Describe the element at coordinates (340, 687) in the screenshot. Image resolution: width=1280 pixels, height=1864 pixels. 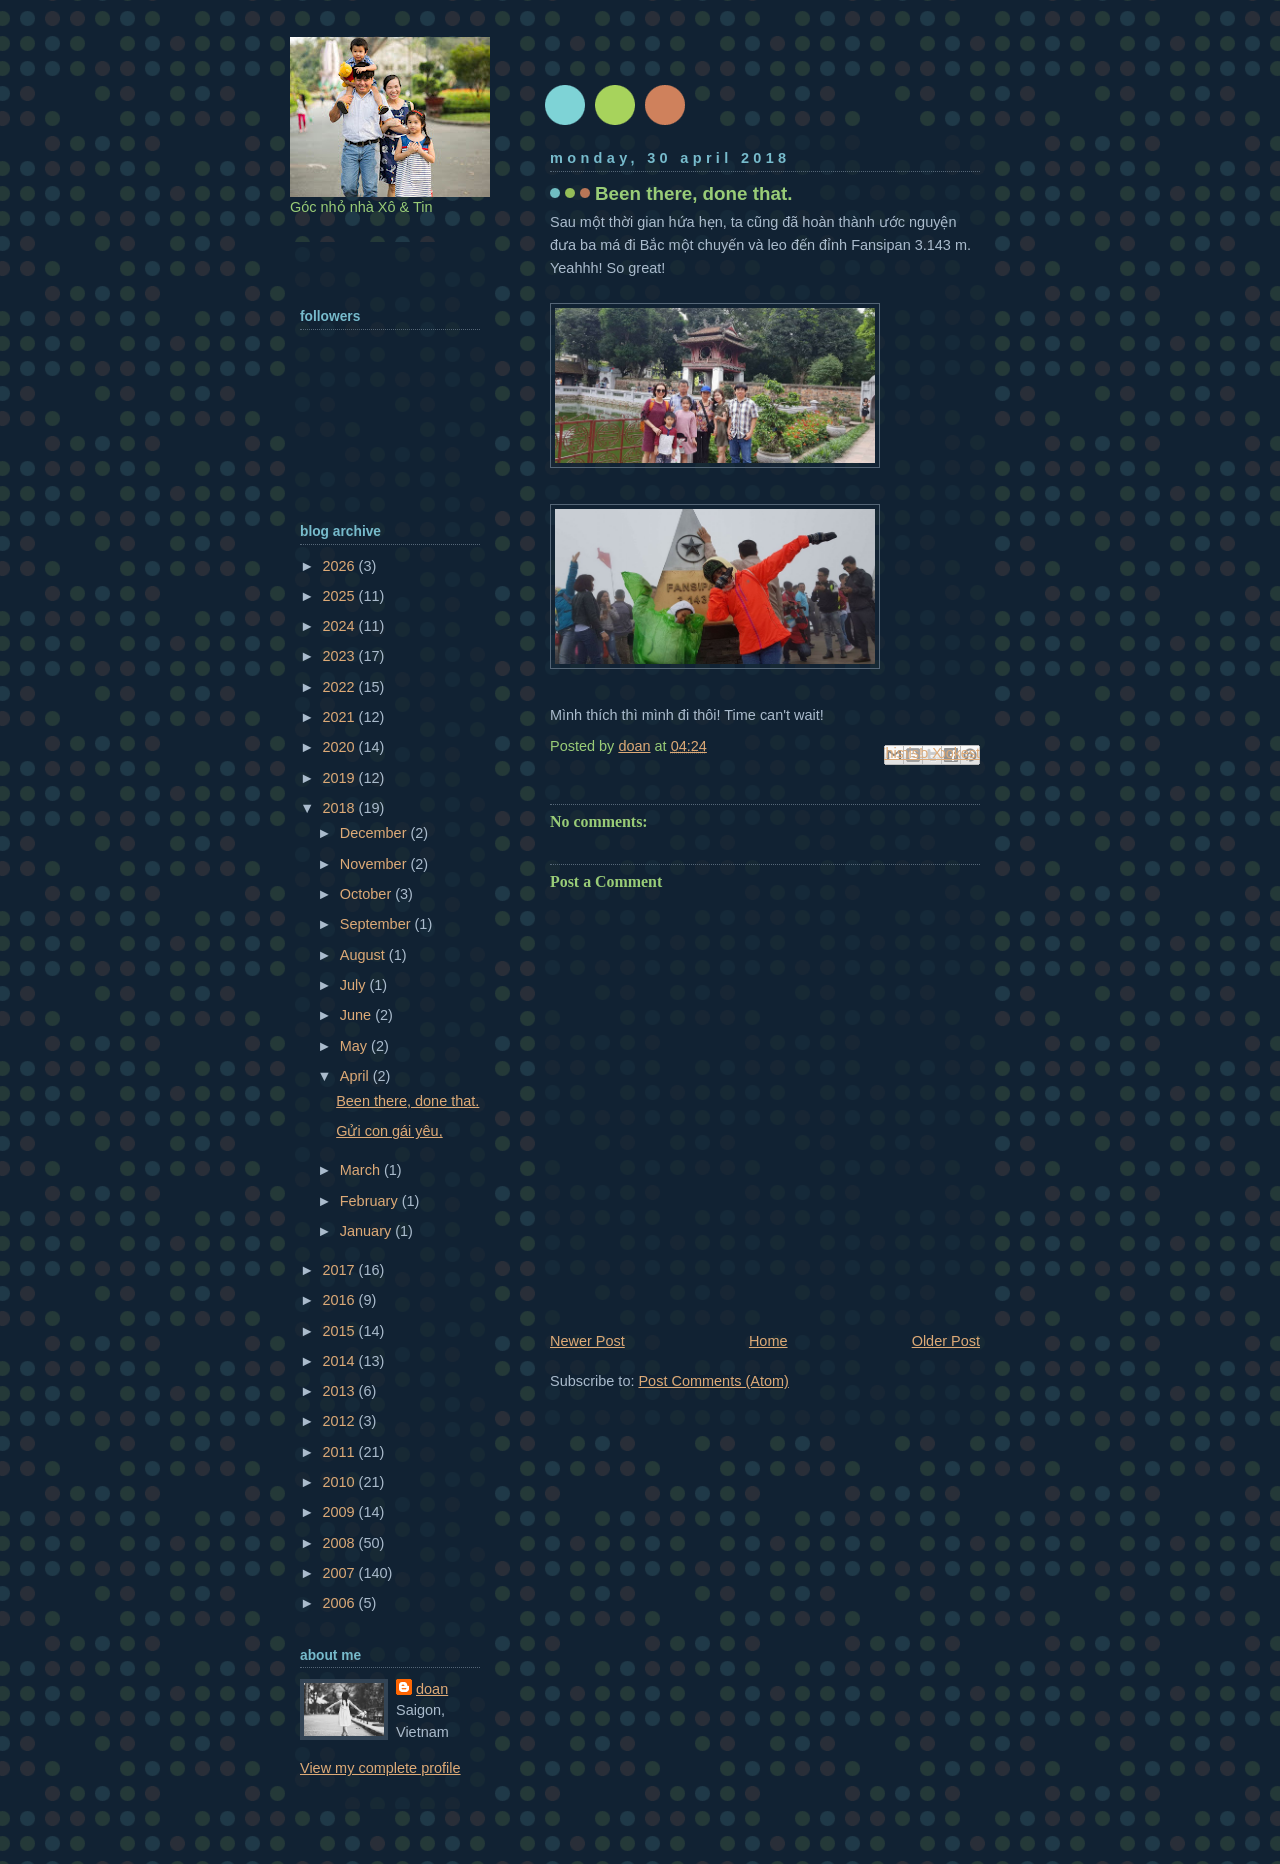
I see `2022` at that location.